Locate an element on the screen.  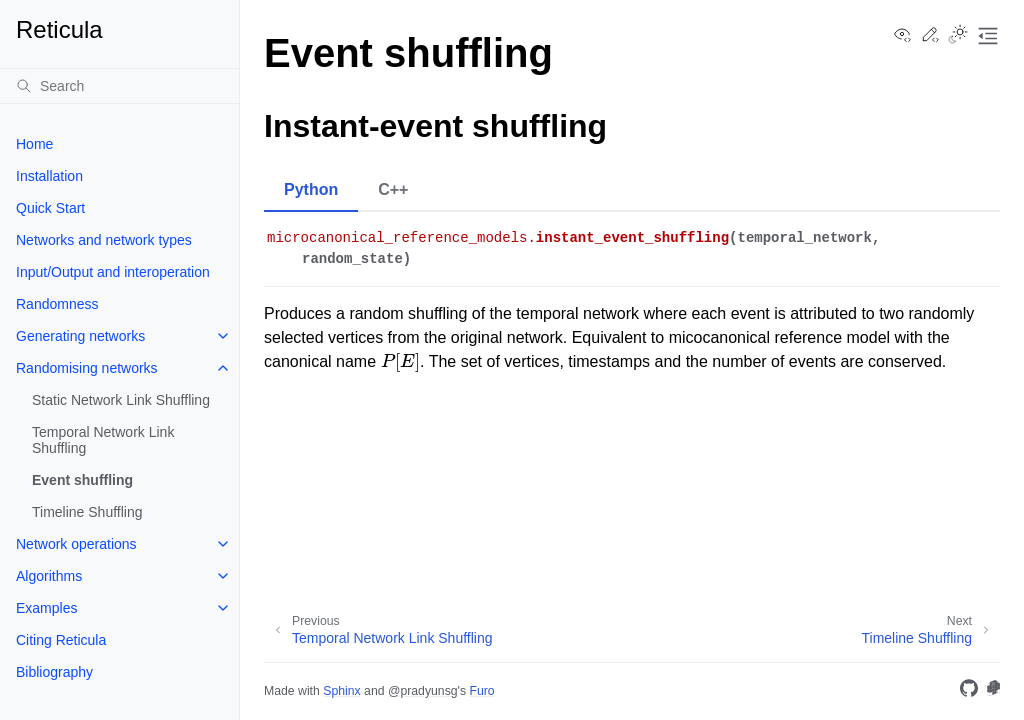
Python is located at coordinates (311, 189).